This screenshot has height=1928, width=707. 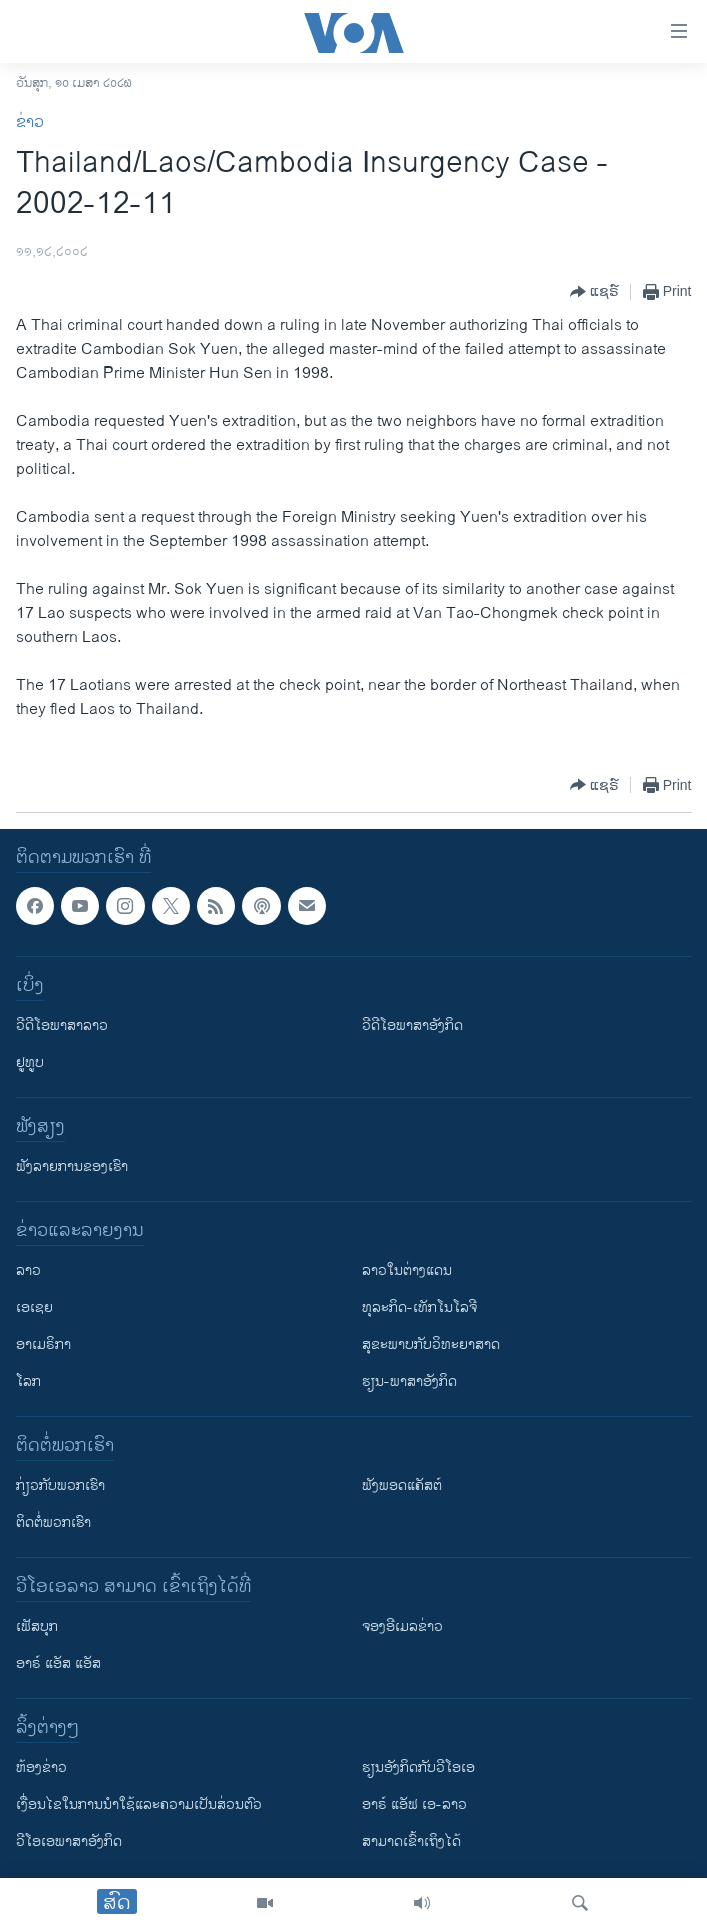 What do you see at coordinates (28, 1270) in the screenshot?
I see `ລາວ` at bounding box center [28, 1270].